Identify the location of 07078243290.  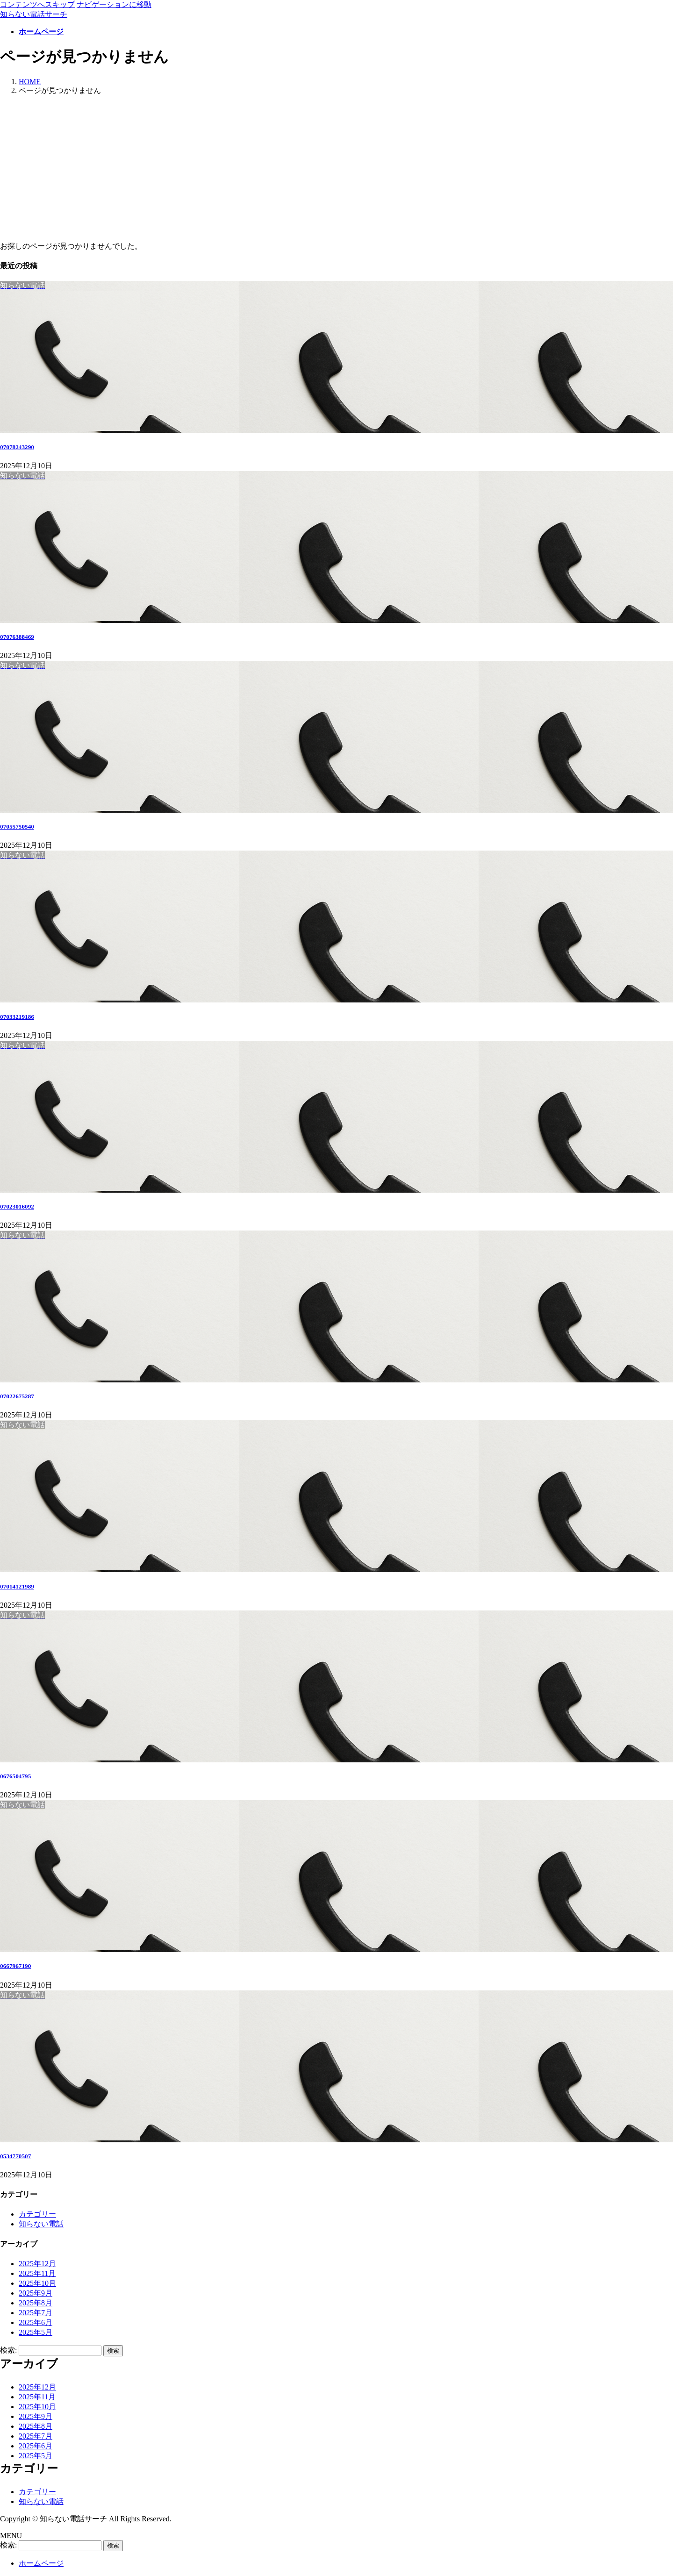
(17, 447).